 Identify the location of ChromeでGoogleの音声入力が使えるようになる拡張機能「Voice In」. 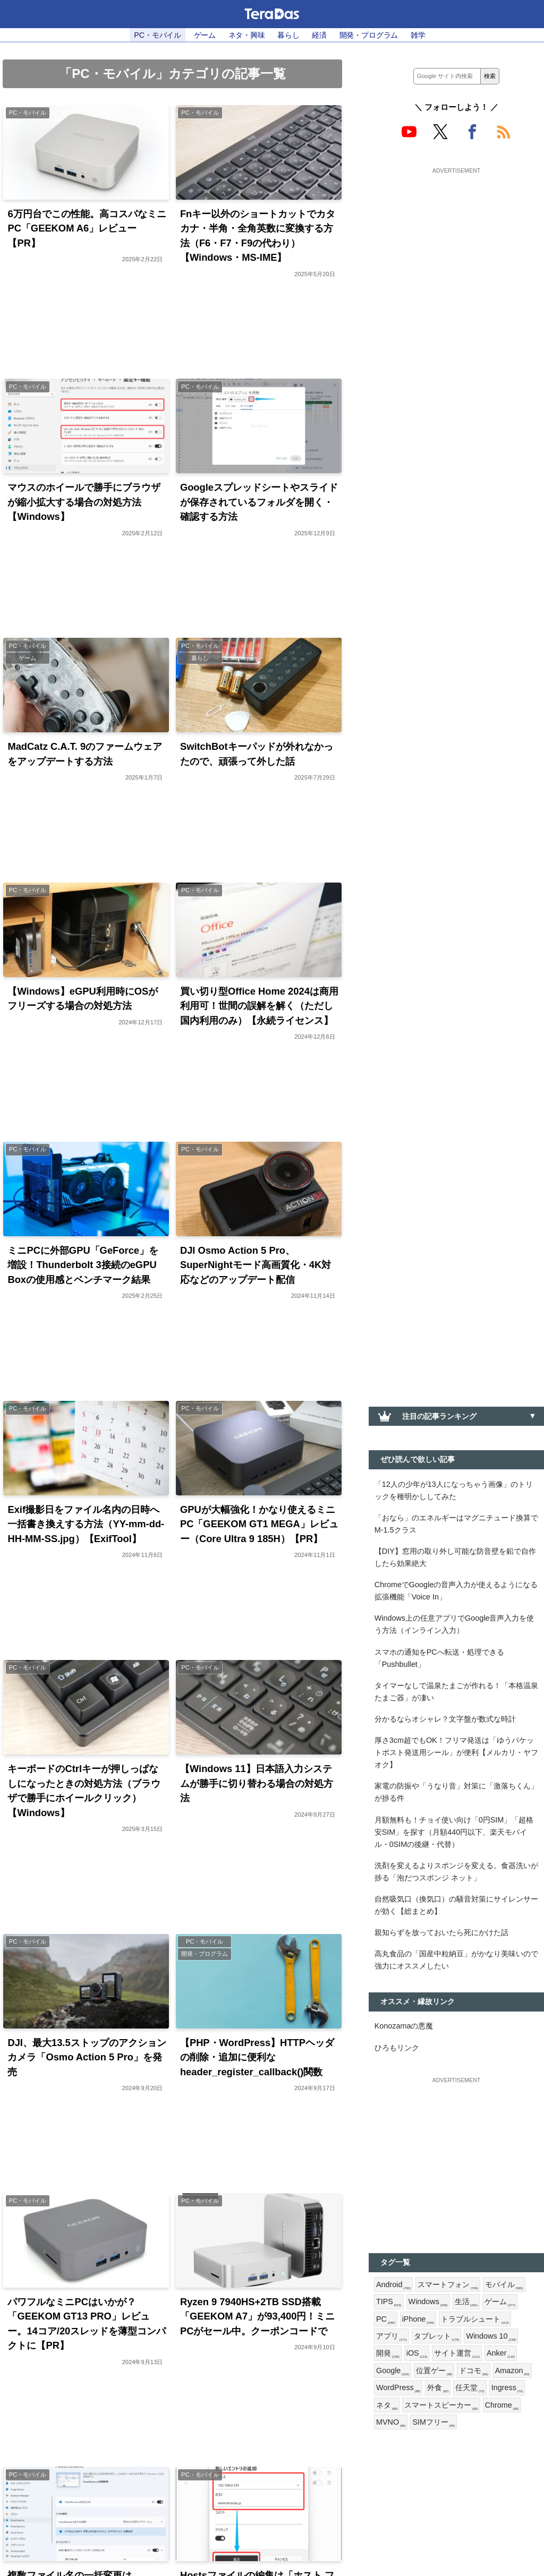
(456, 1591).